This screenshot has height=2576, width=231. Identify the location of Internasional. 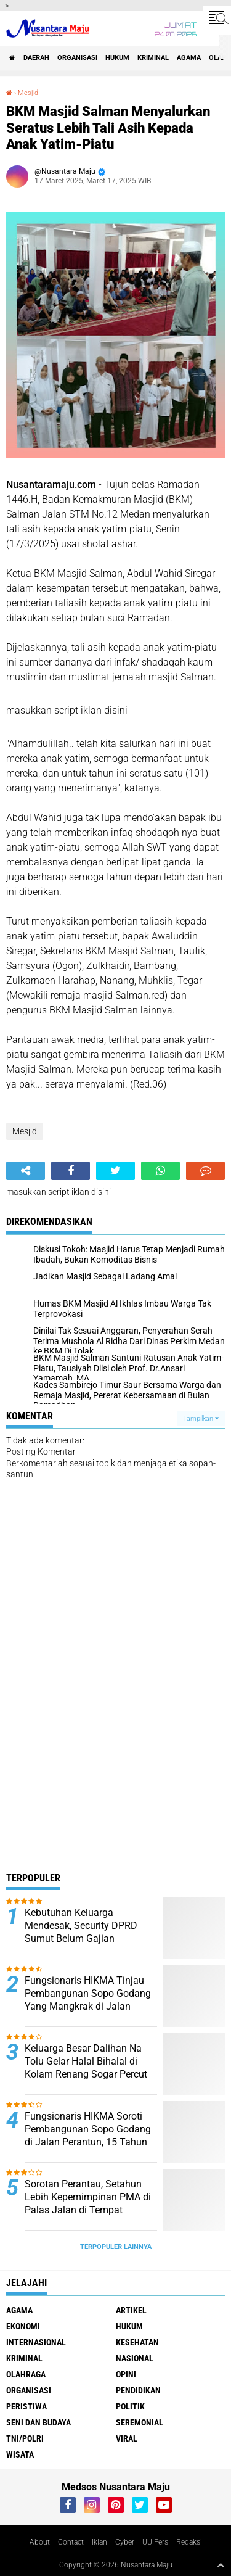
(36, 2342).